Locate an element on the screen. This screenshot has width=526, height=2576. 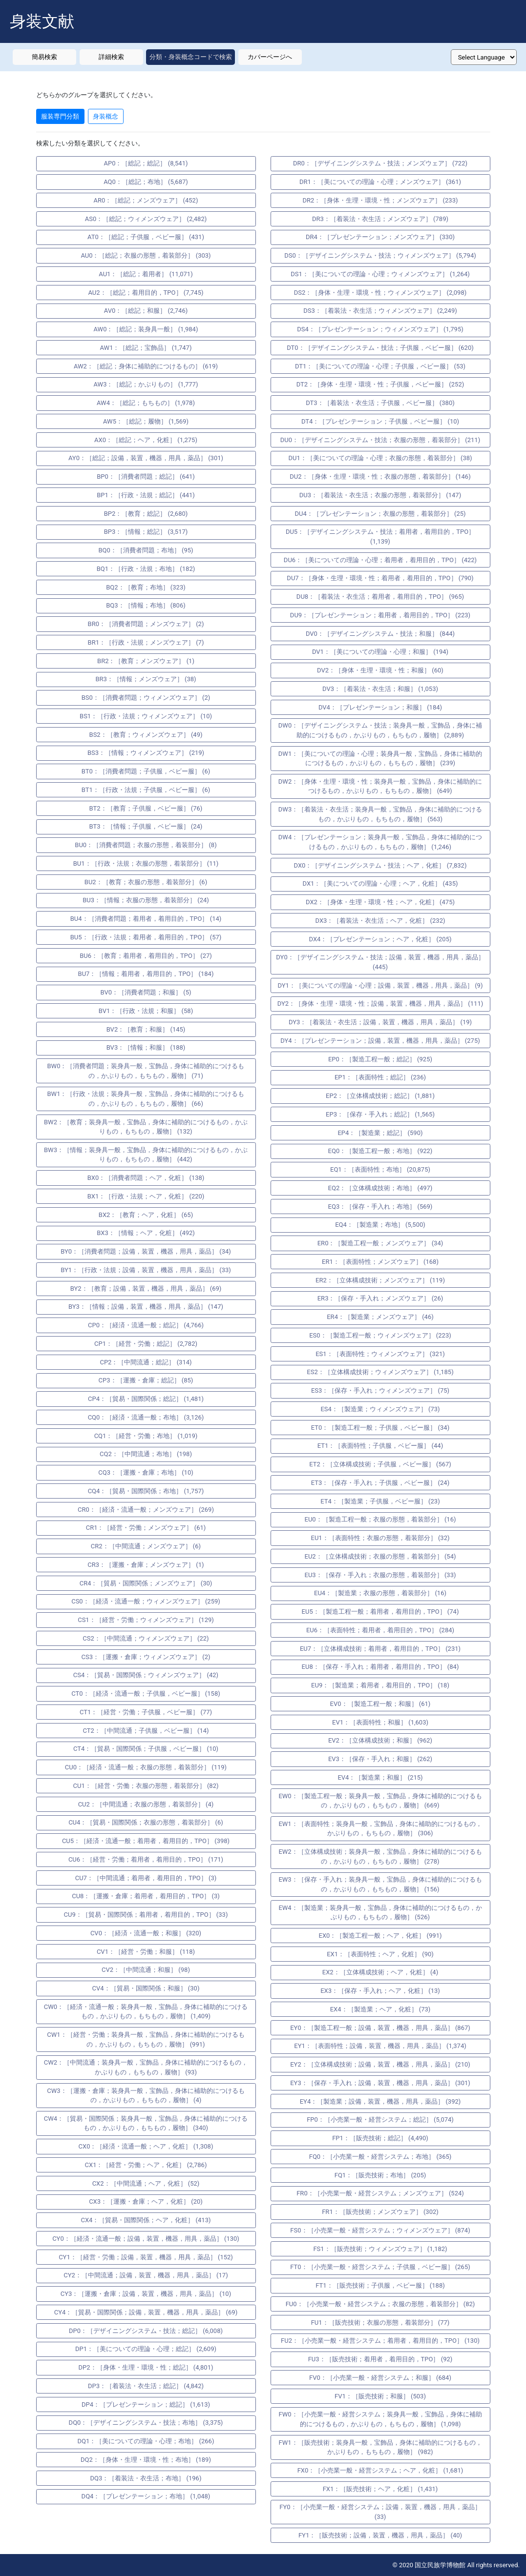
CS0：［経済・流通一般；ウィメンズウェア］ (259) is located at coordinates (145, 1601).